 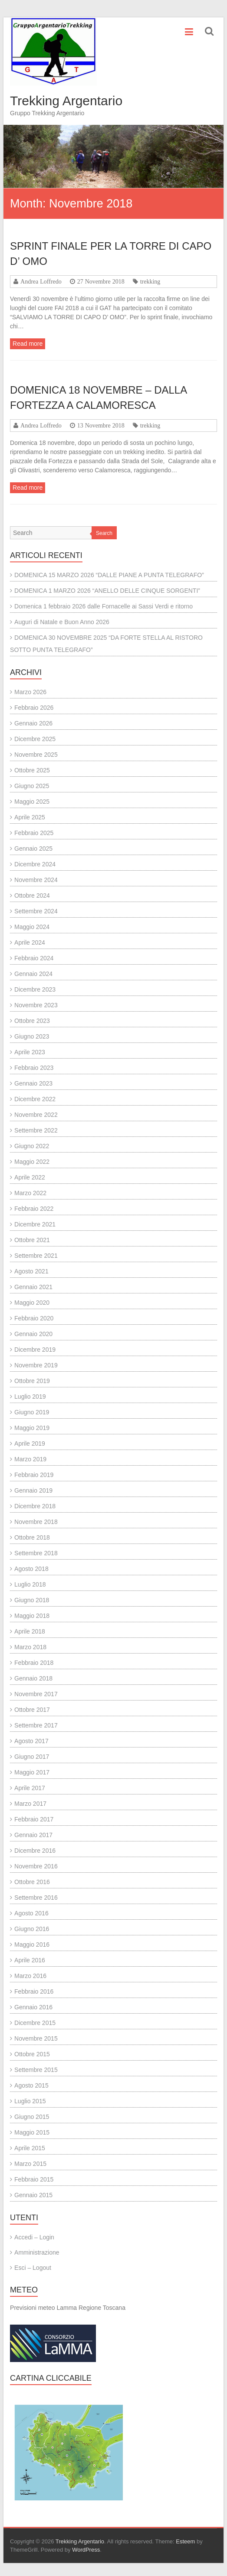 What do you see at coordinates (32, 1020) in the screenshot?
I see `Ottobre 2023` at bounding box center [32, 1020].